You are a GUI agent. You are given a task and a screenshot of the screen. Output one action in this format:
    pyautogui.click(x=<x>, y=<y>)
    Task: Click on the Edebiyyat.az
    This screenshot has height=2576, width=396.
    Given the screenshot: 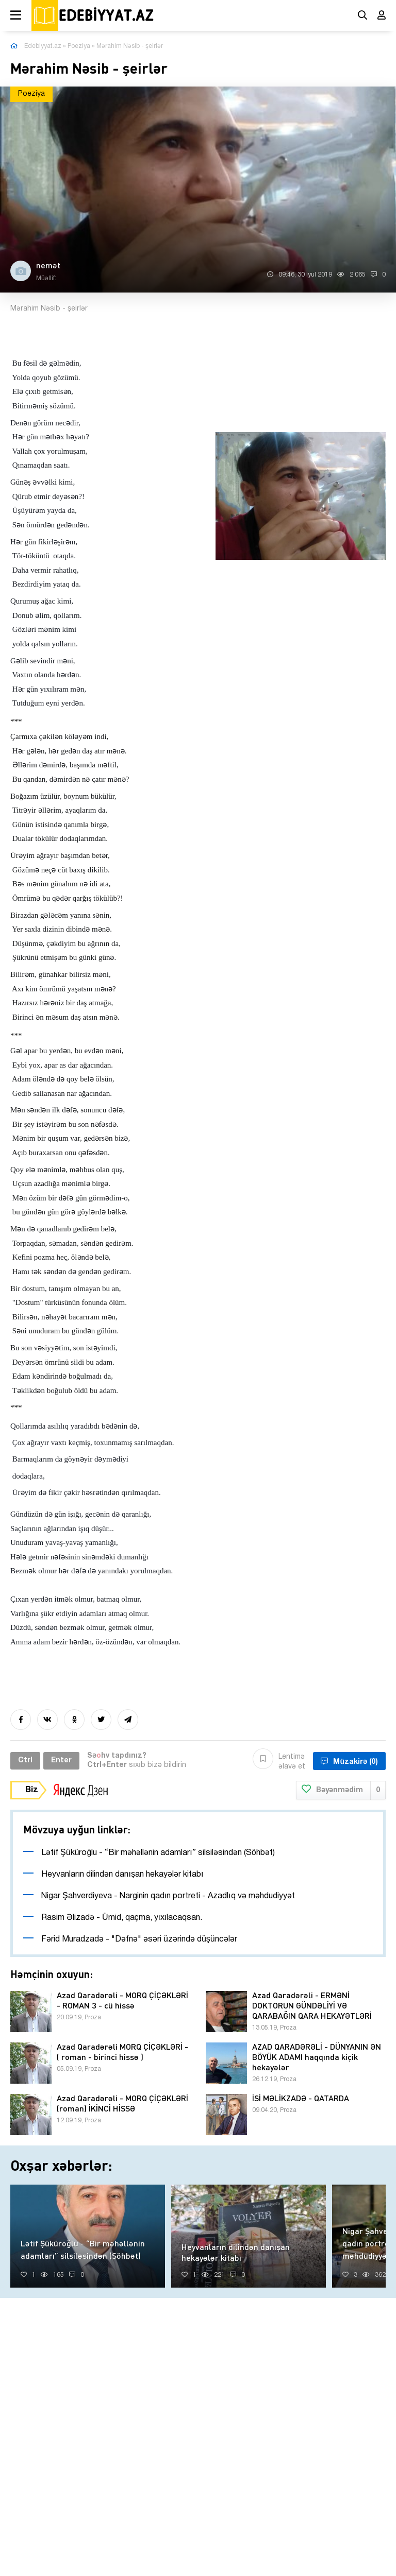 What is the action you would take?
    pyautogui.click(x=42, y=46)
    